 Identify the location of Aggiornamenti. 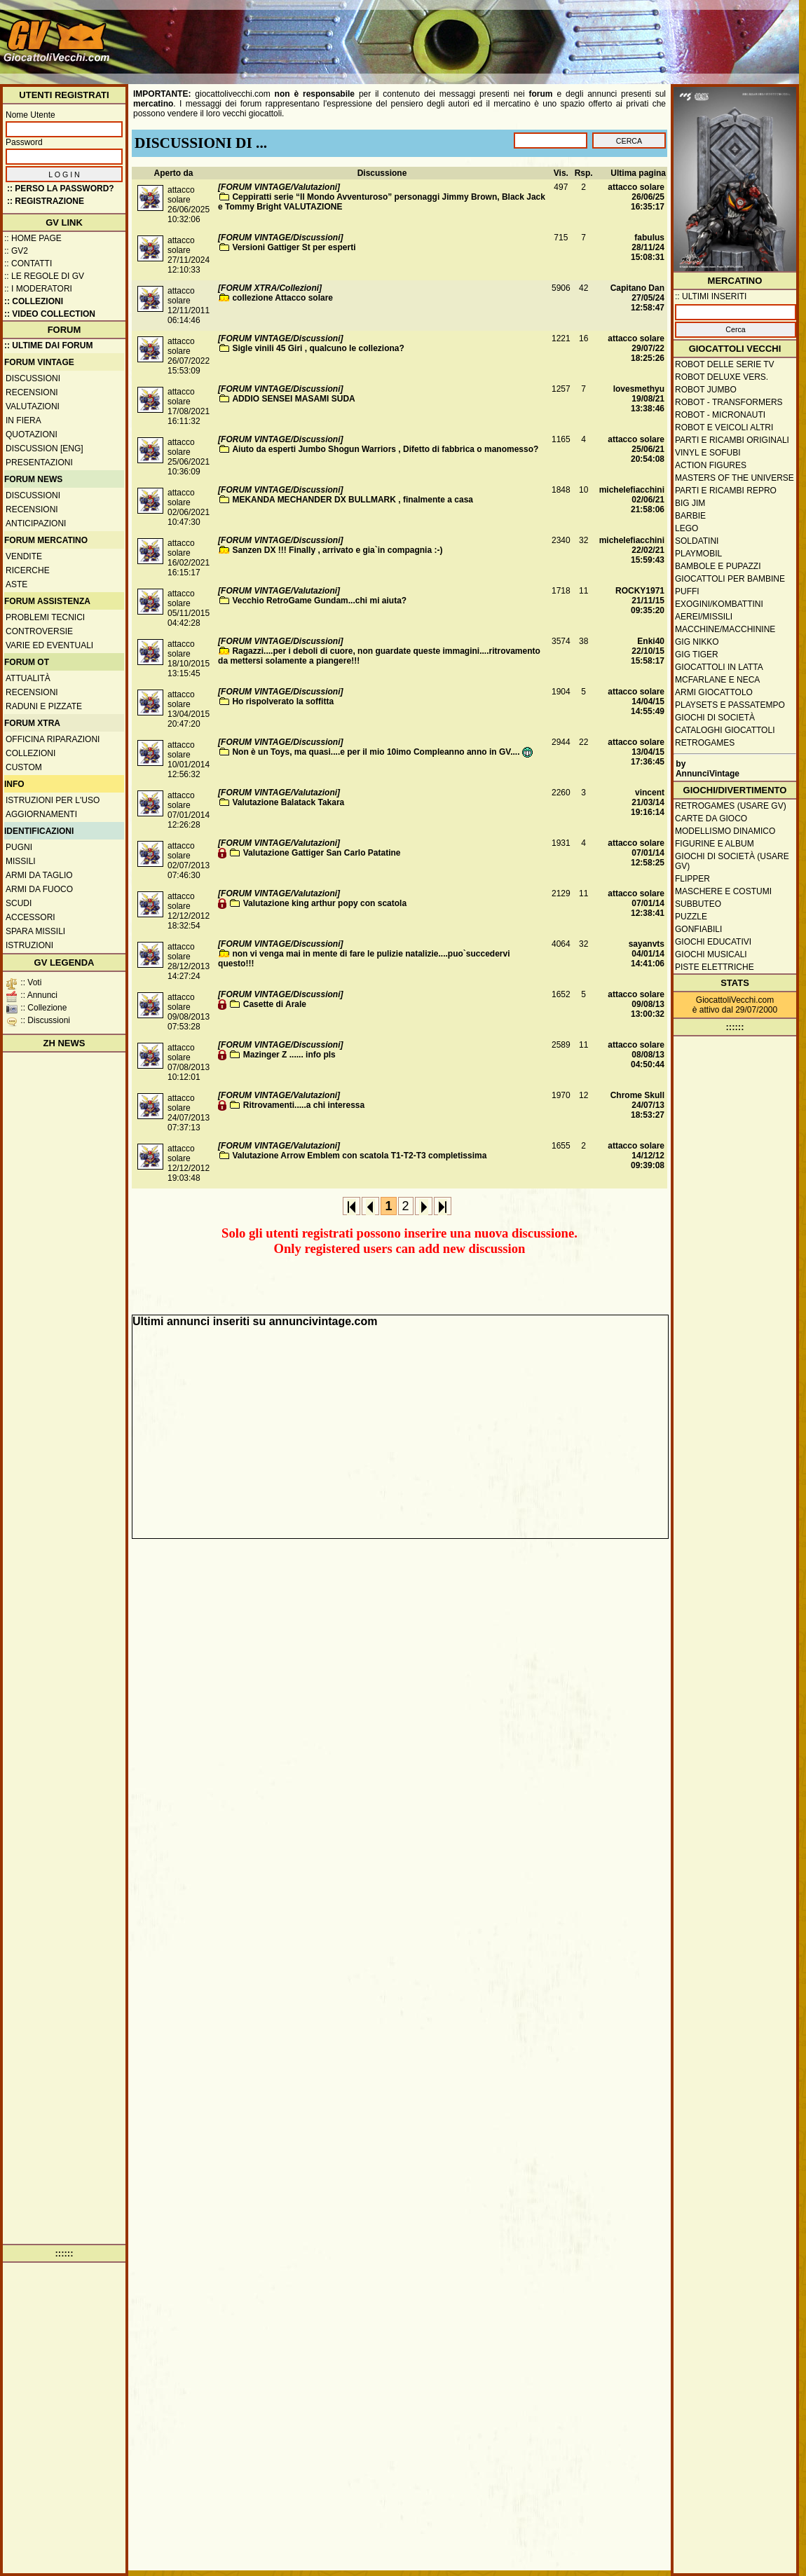
(41, 814).